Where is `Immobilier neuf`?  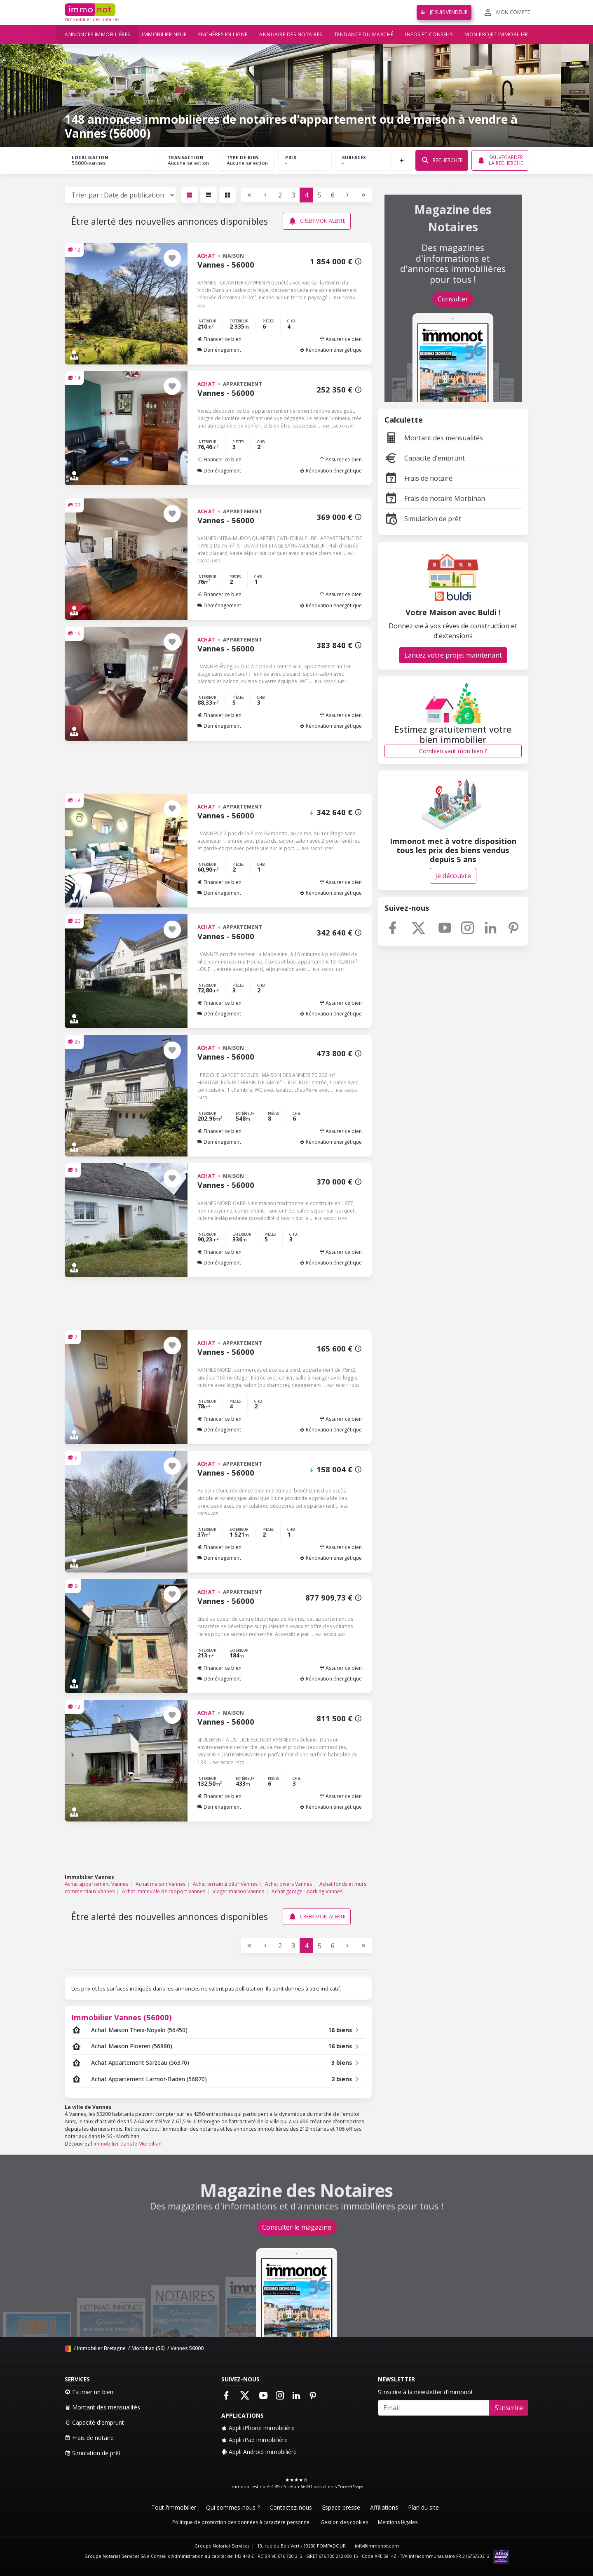
Immobilier neuf is located at coordinates (164, 34).